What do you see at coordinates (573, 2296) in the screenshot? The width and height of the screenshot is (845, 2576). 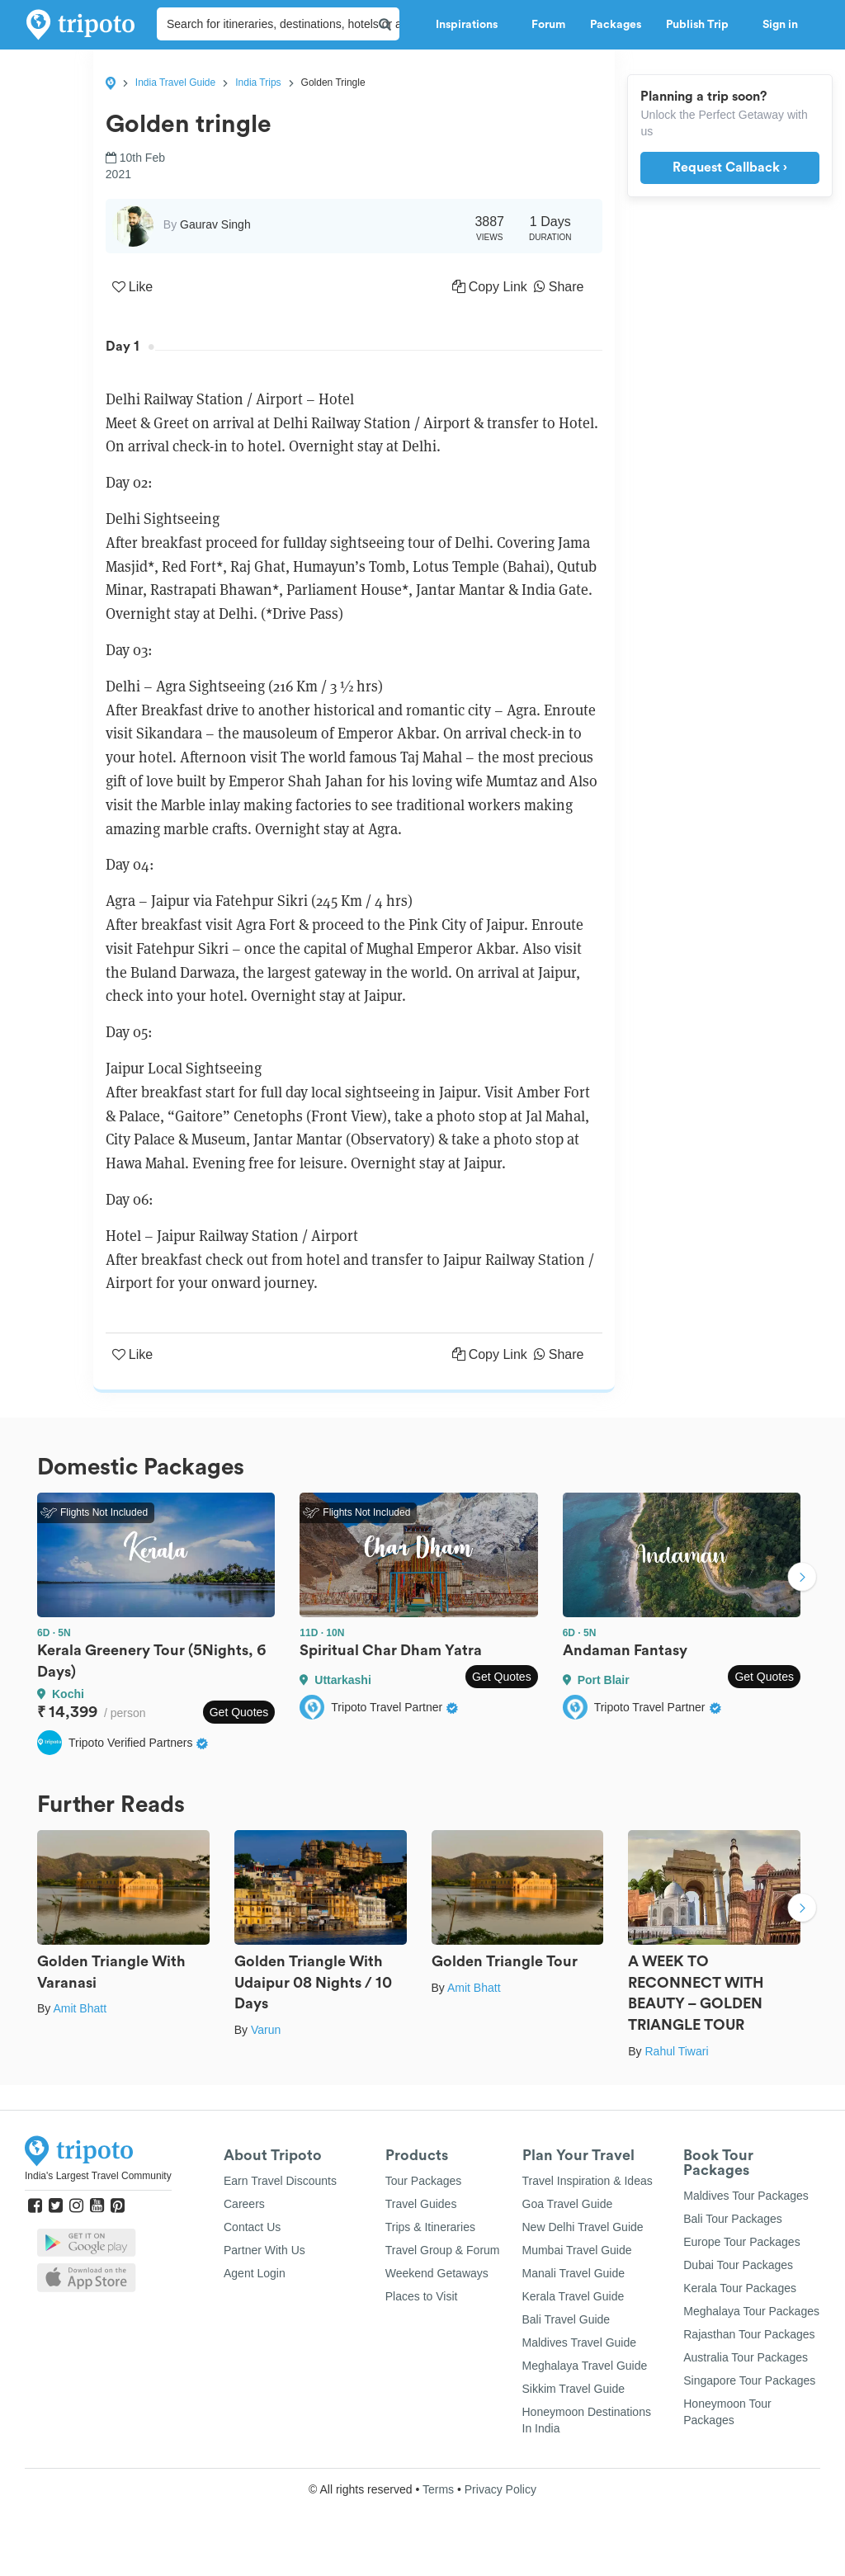 I see `Kerala Travel Guide` at bounding box center [573, 2296].